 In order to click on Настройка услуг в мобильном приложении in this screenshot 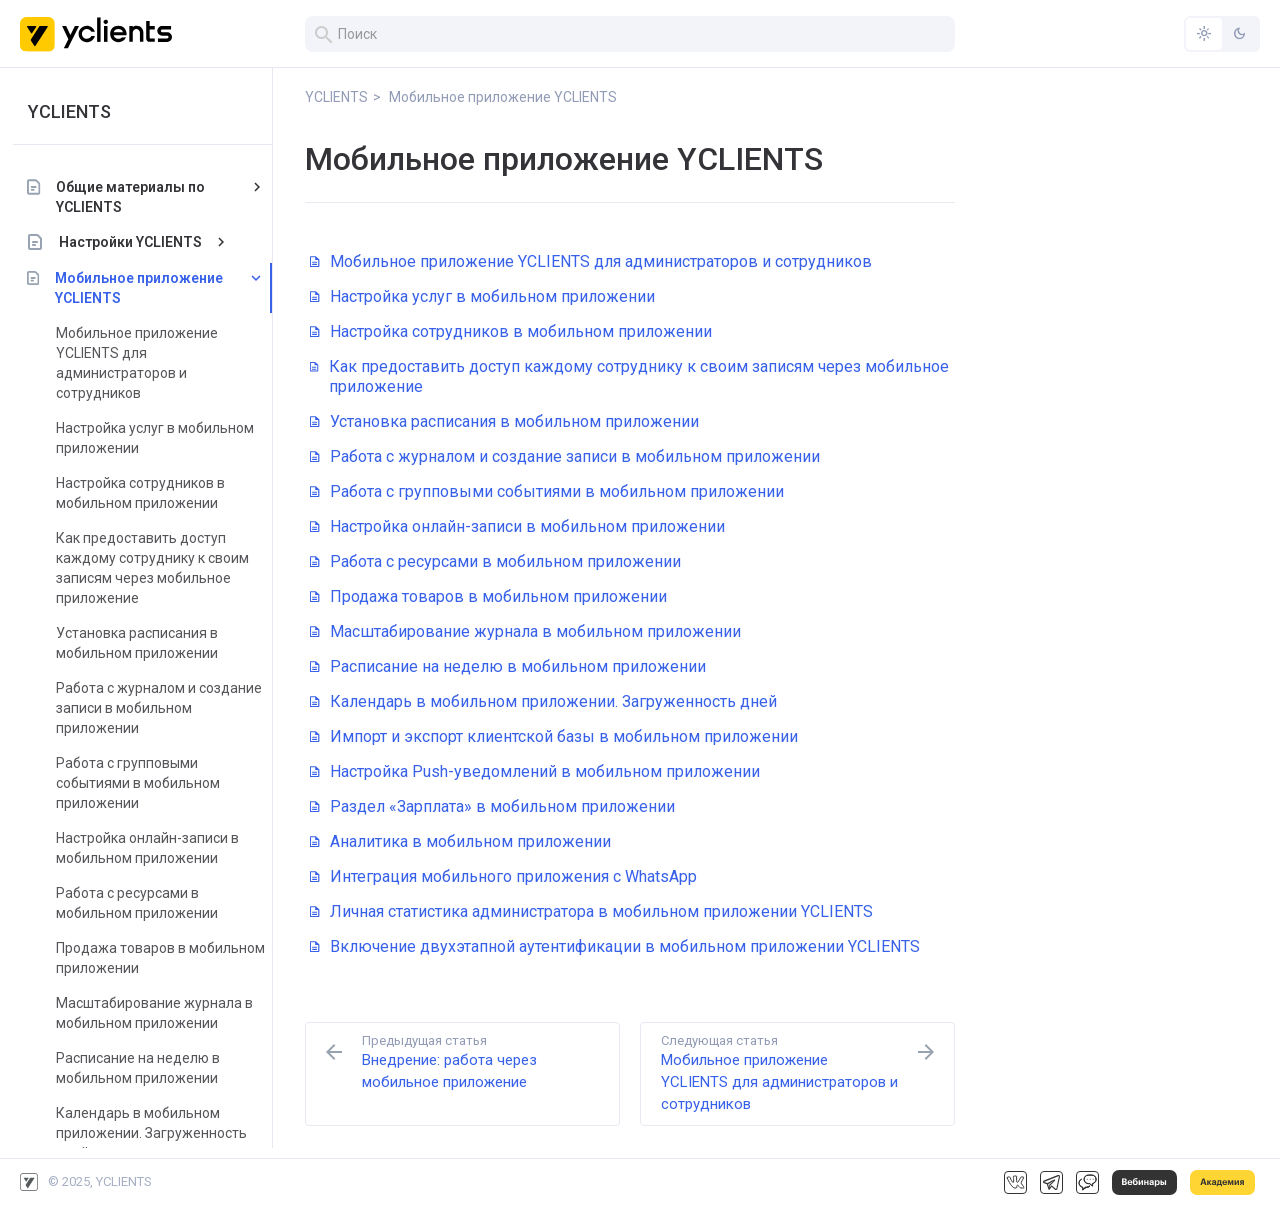, I will do `click(162, 438)`.